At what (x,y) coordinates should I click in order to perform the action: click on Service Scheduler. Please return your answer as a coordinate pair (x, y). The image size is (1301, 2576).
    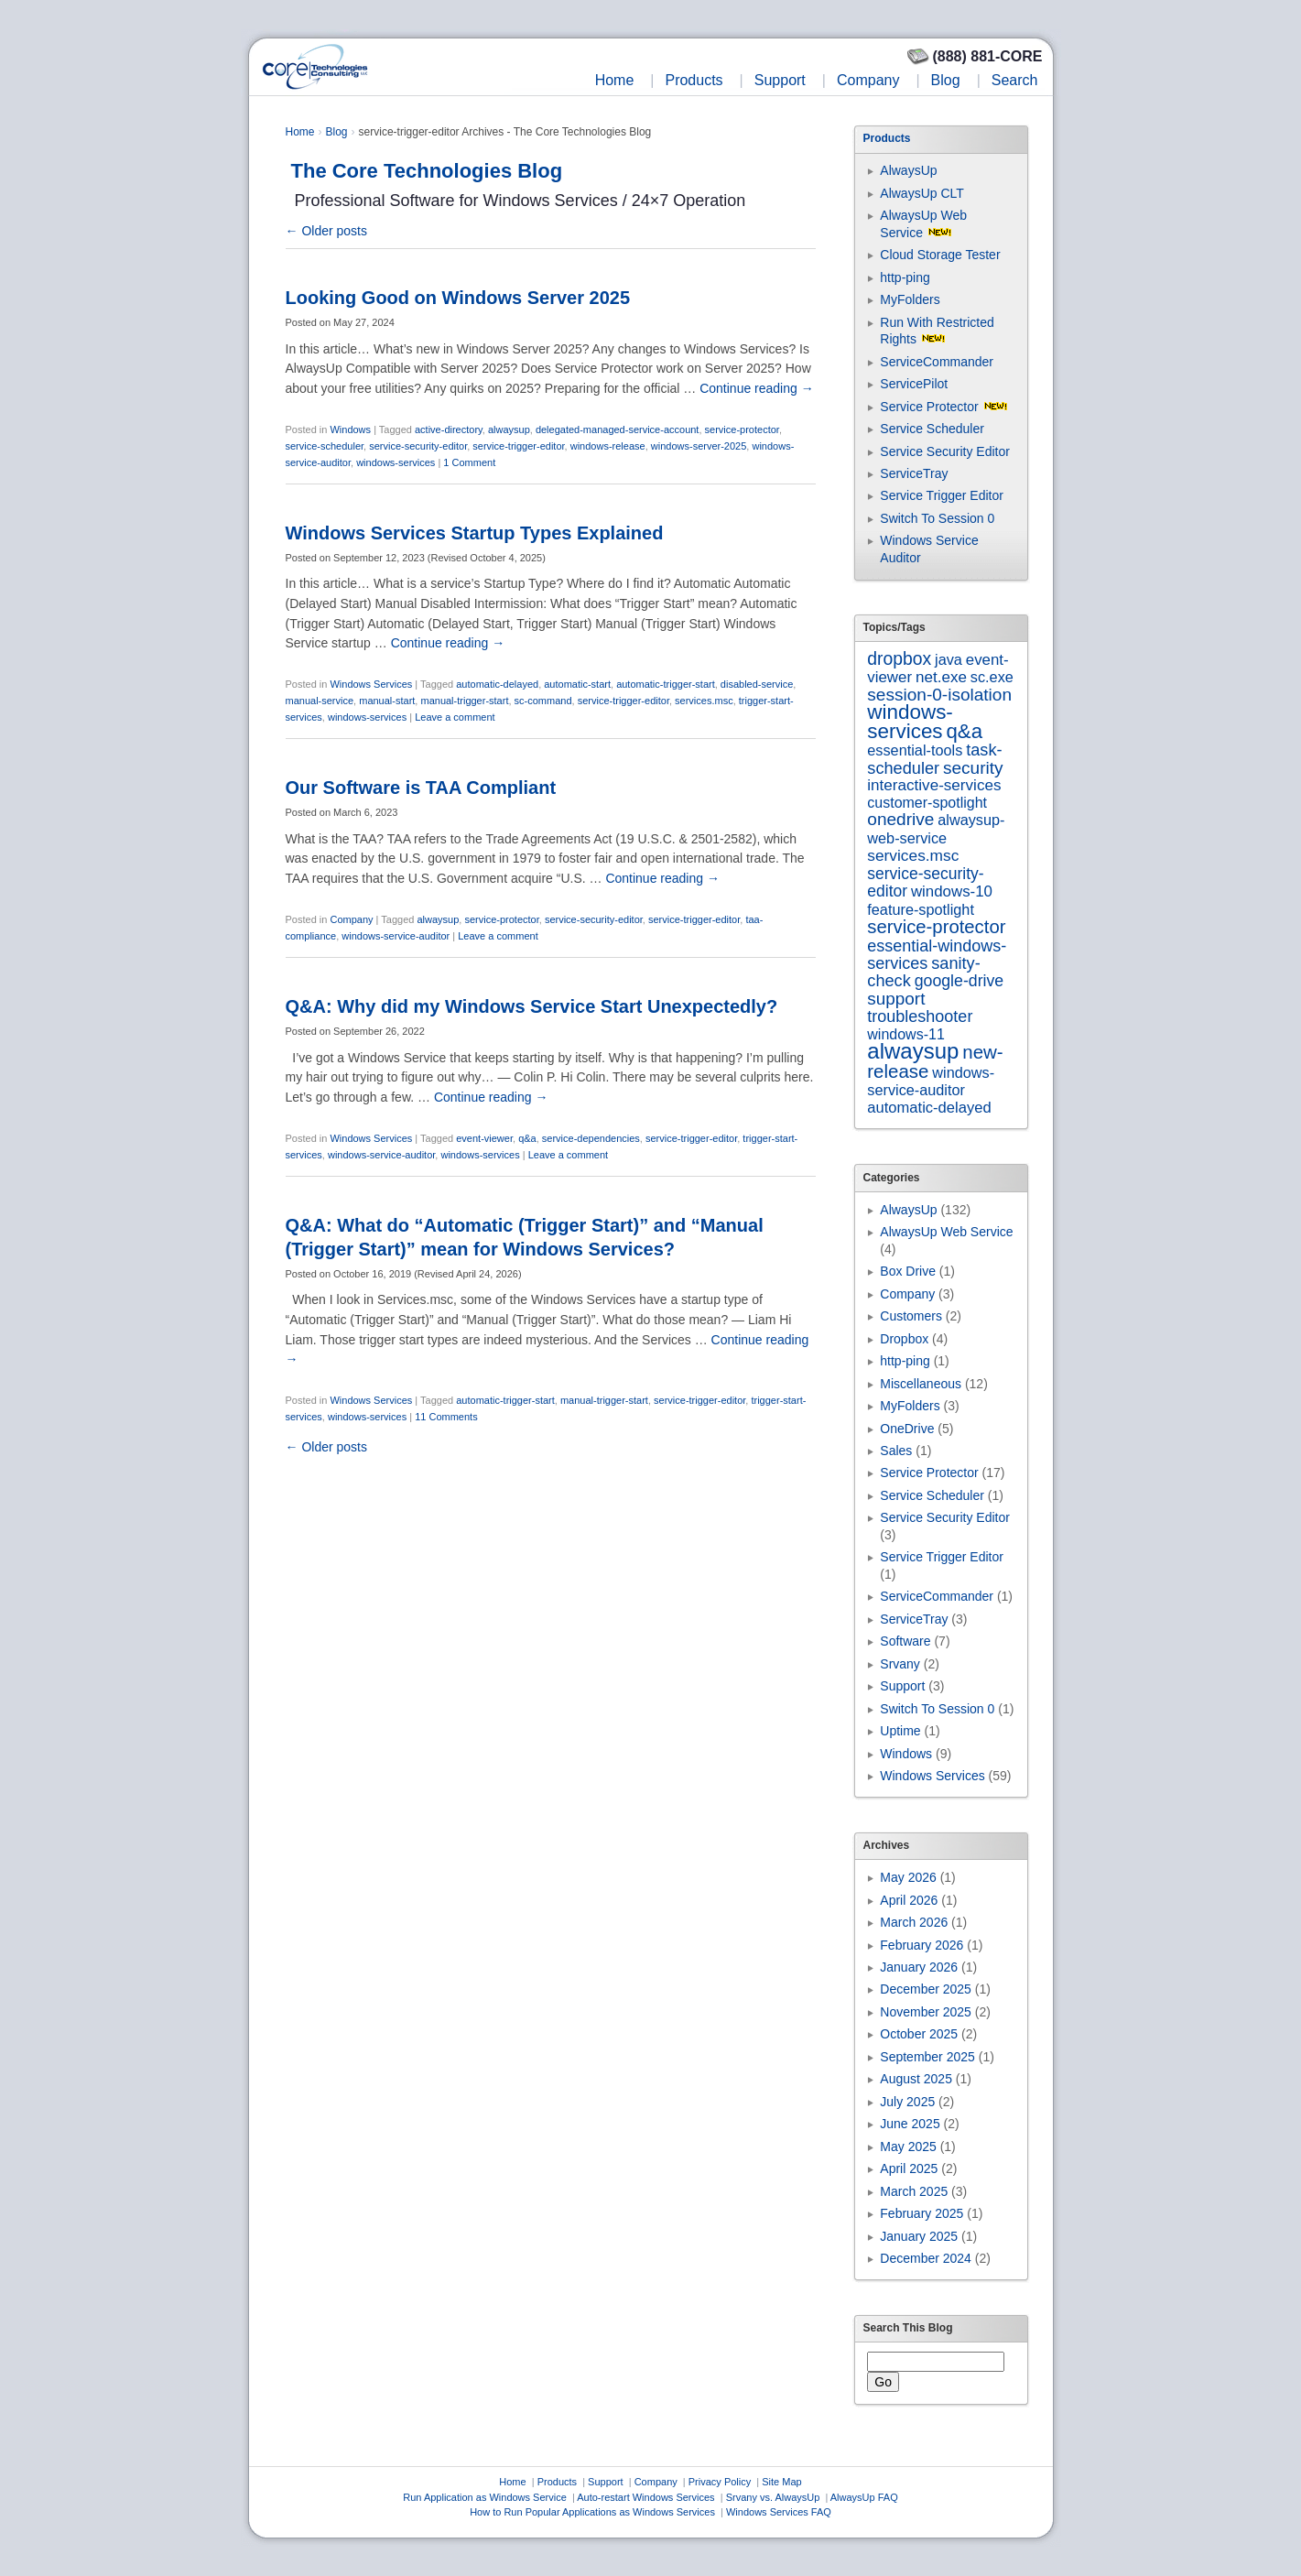
    Looking at the image, I should click on (932, 428).